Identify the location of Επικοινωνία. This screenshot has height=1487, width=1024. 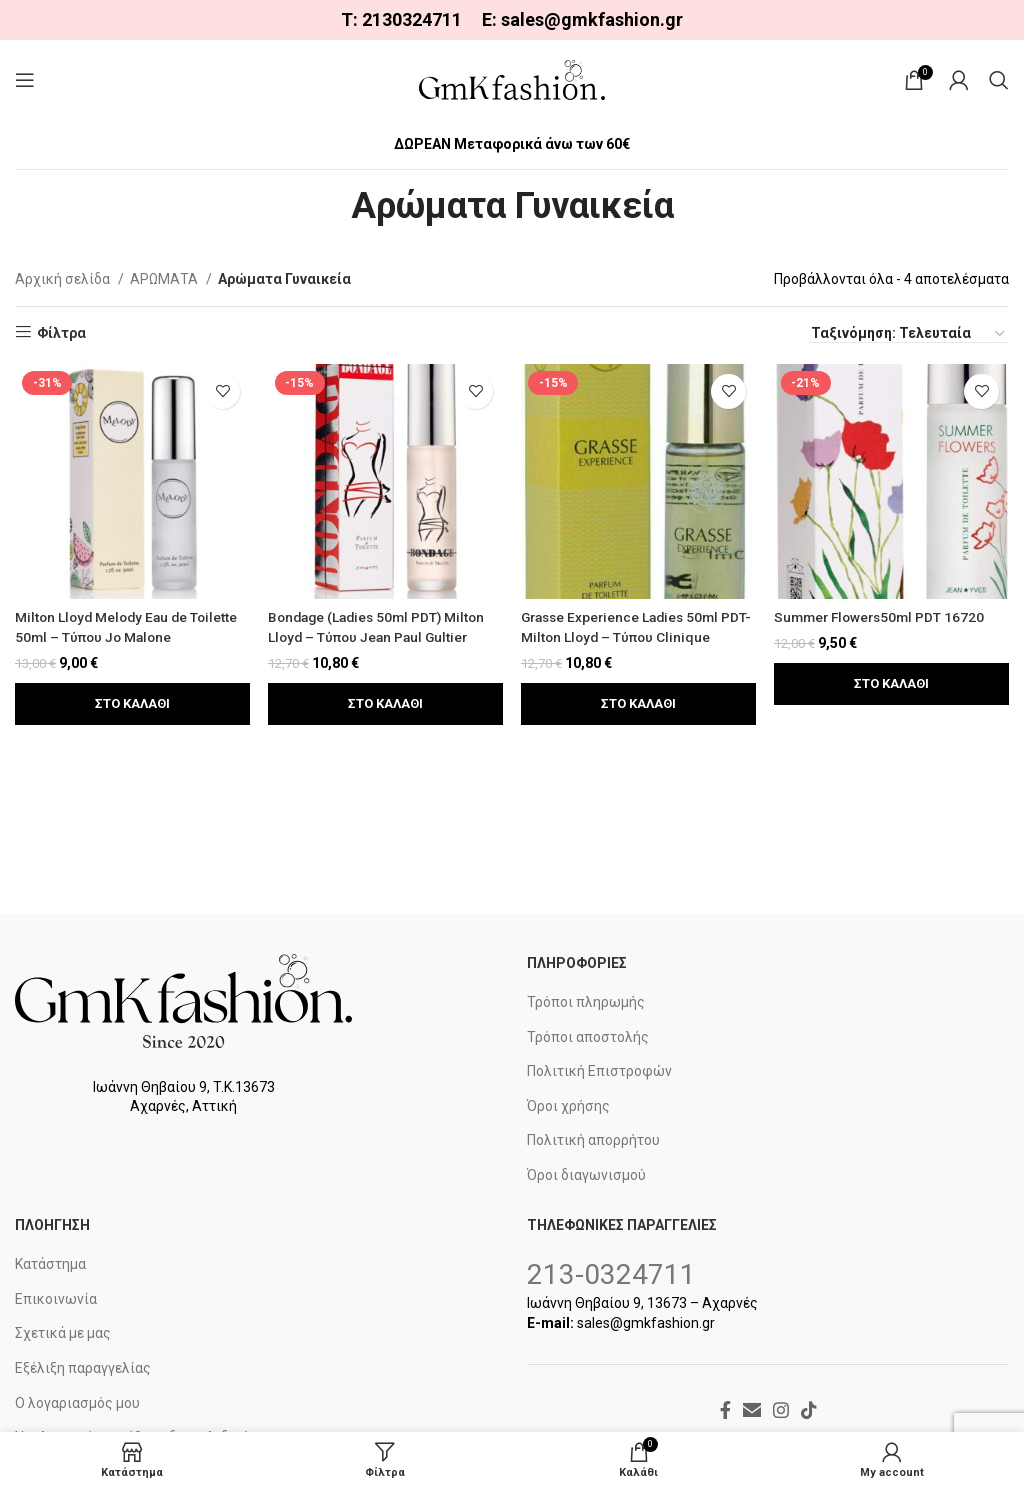
(56, 1299).